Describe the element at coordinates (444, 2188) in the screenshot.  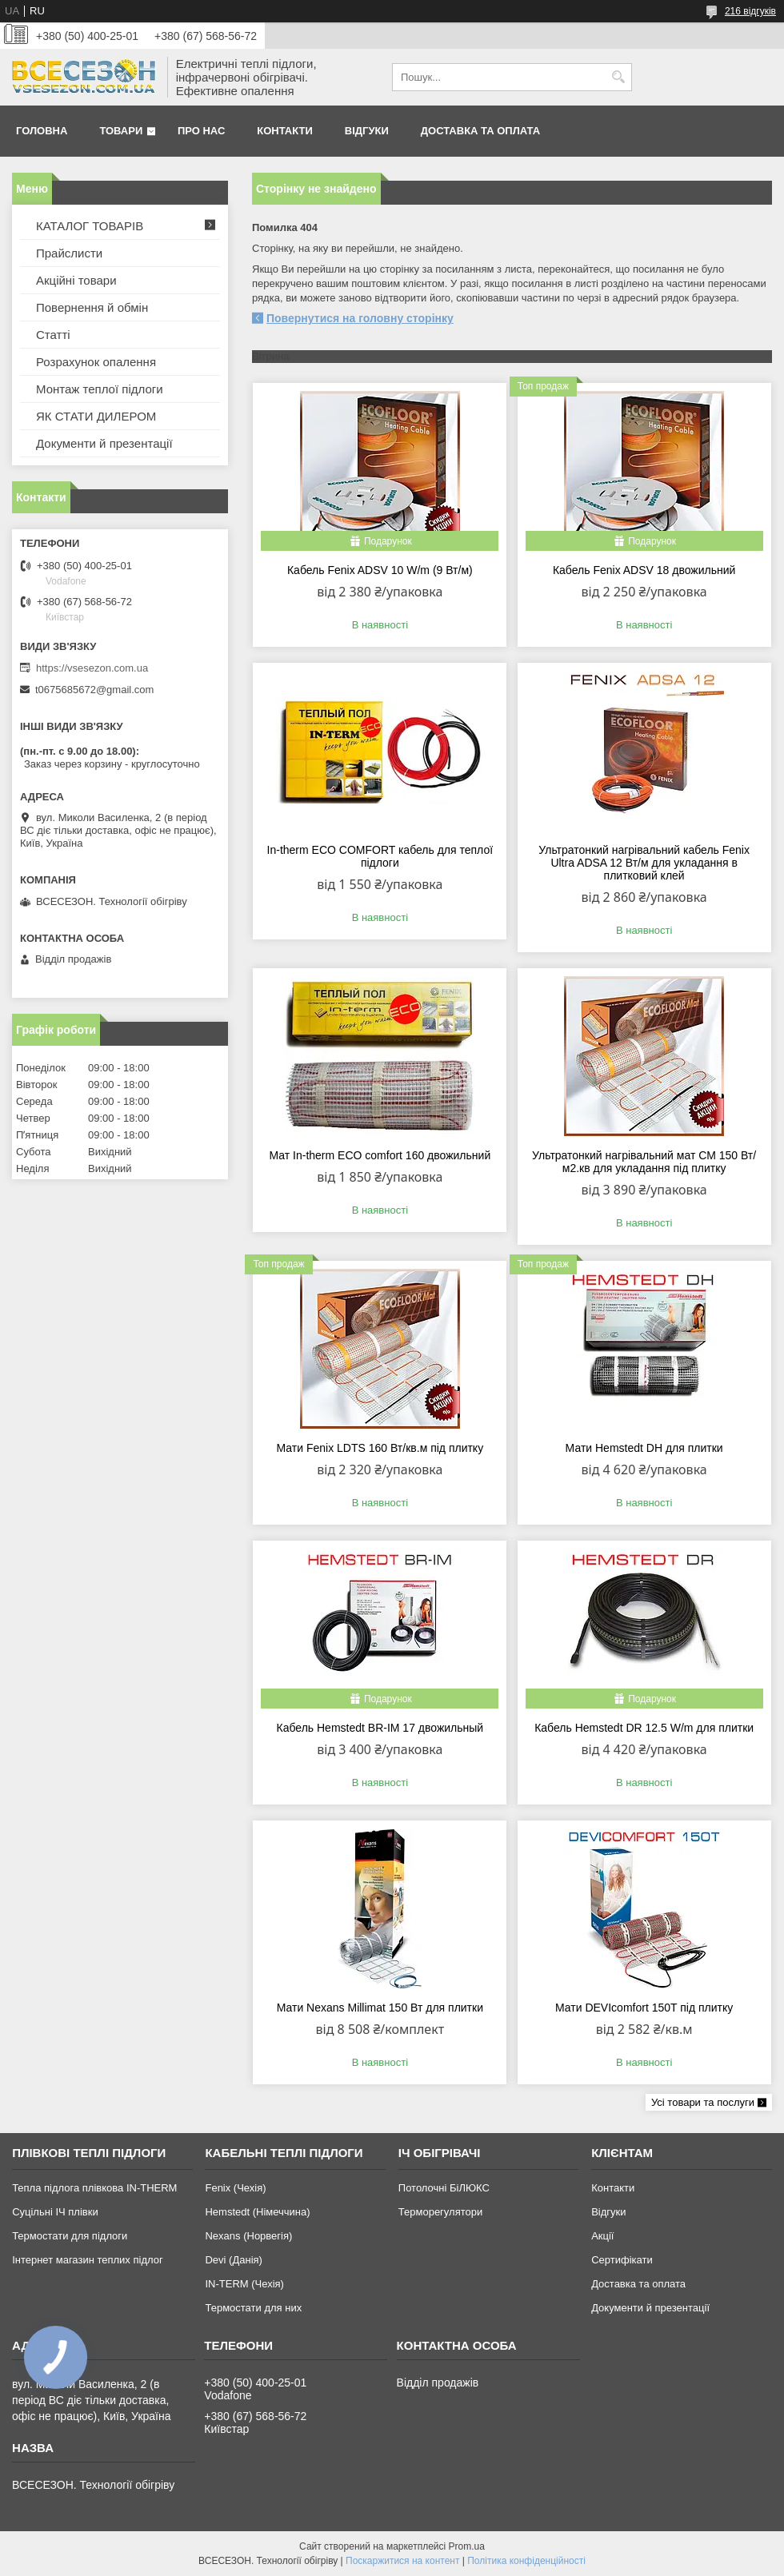
I see `Потолочні БіЛЮКС` at that location.